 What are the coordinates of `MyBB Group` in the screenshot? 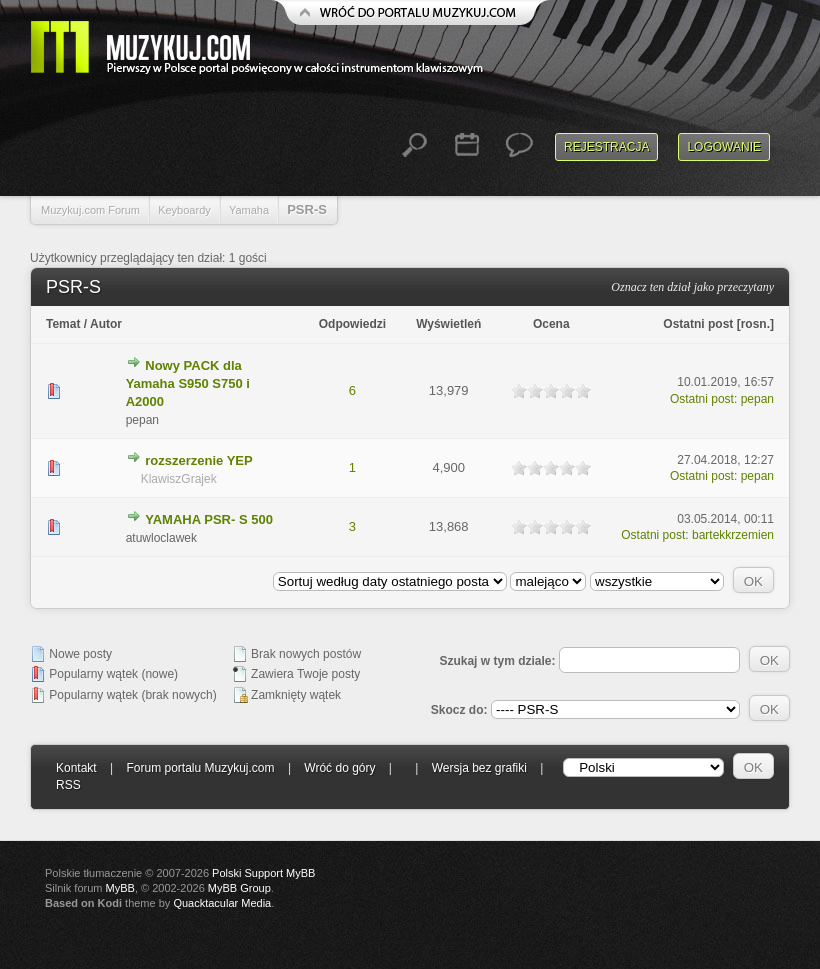 It's located at (239, 888).